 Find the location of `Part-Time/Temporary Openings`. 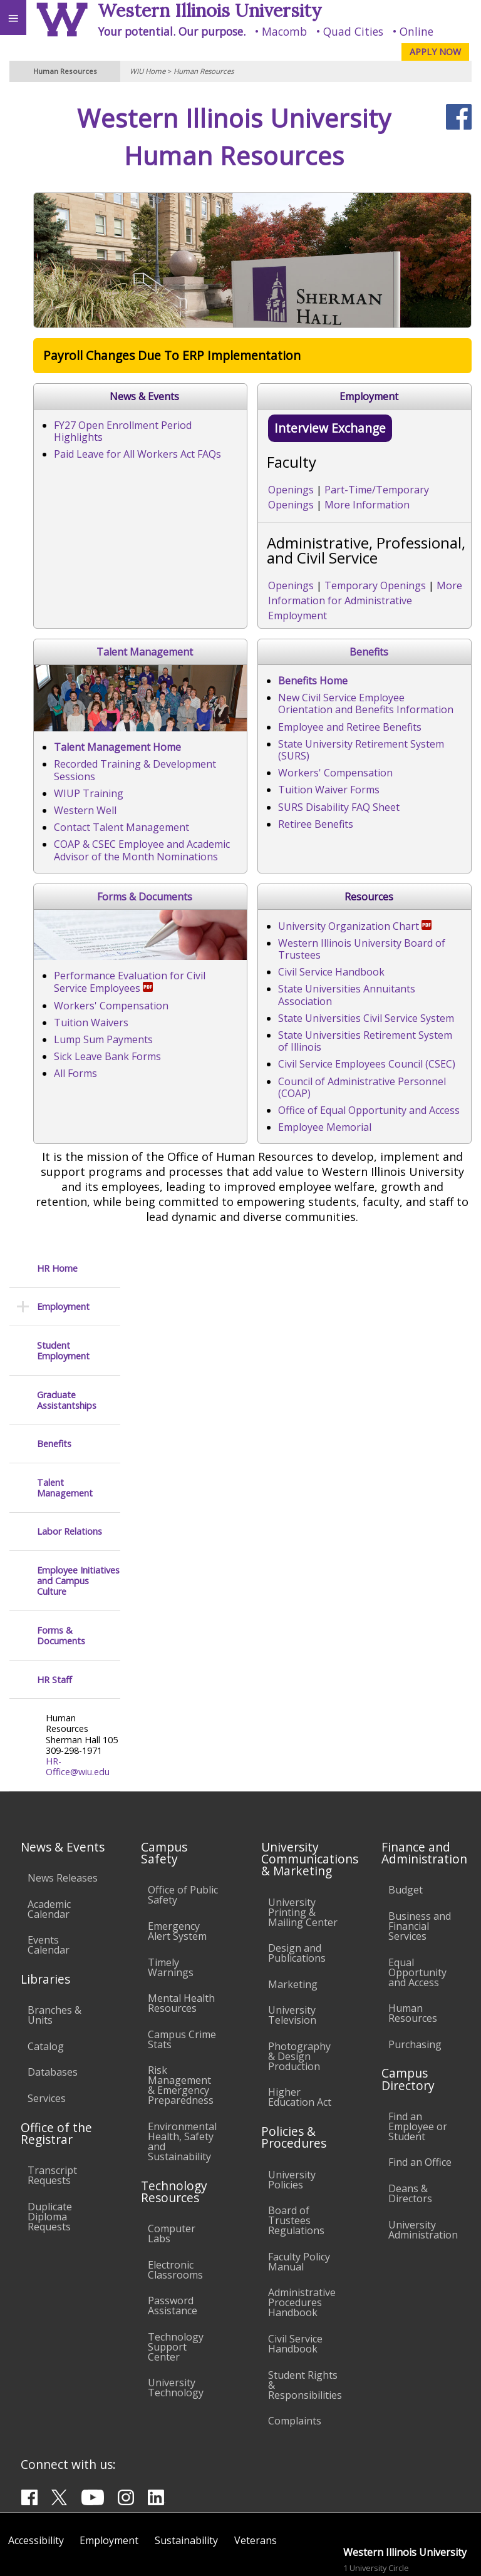

Part-Time/Temporary Openings is located at coordinates (273, 583).